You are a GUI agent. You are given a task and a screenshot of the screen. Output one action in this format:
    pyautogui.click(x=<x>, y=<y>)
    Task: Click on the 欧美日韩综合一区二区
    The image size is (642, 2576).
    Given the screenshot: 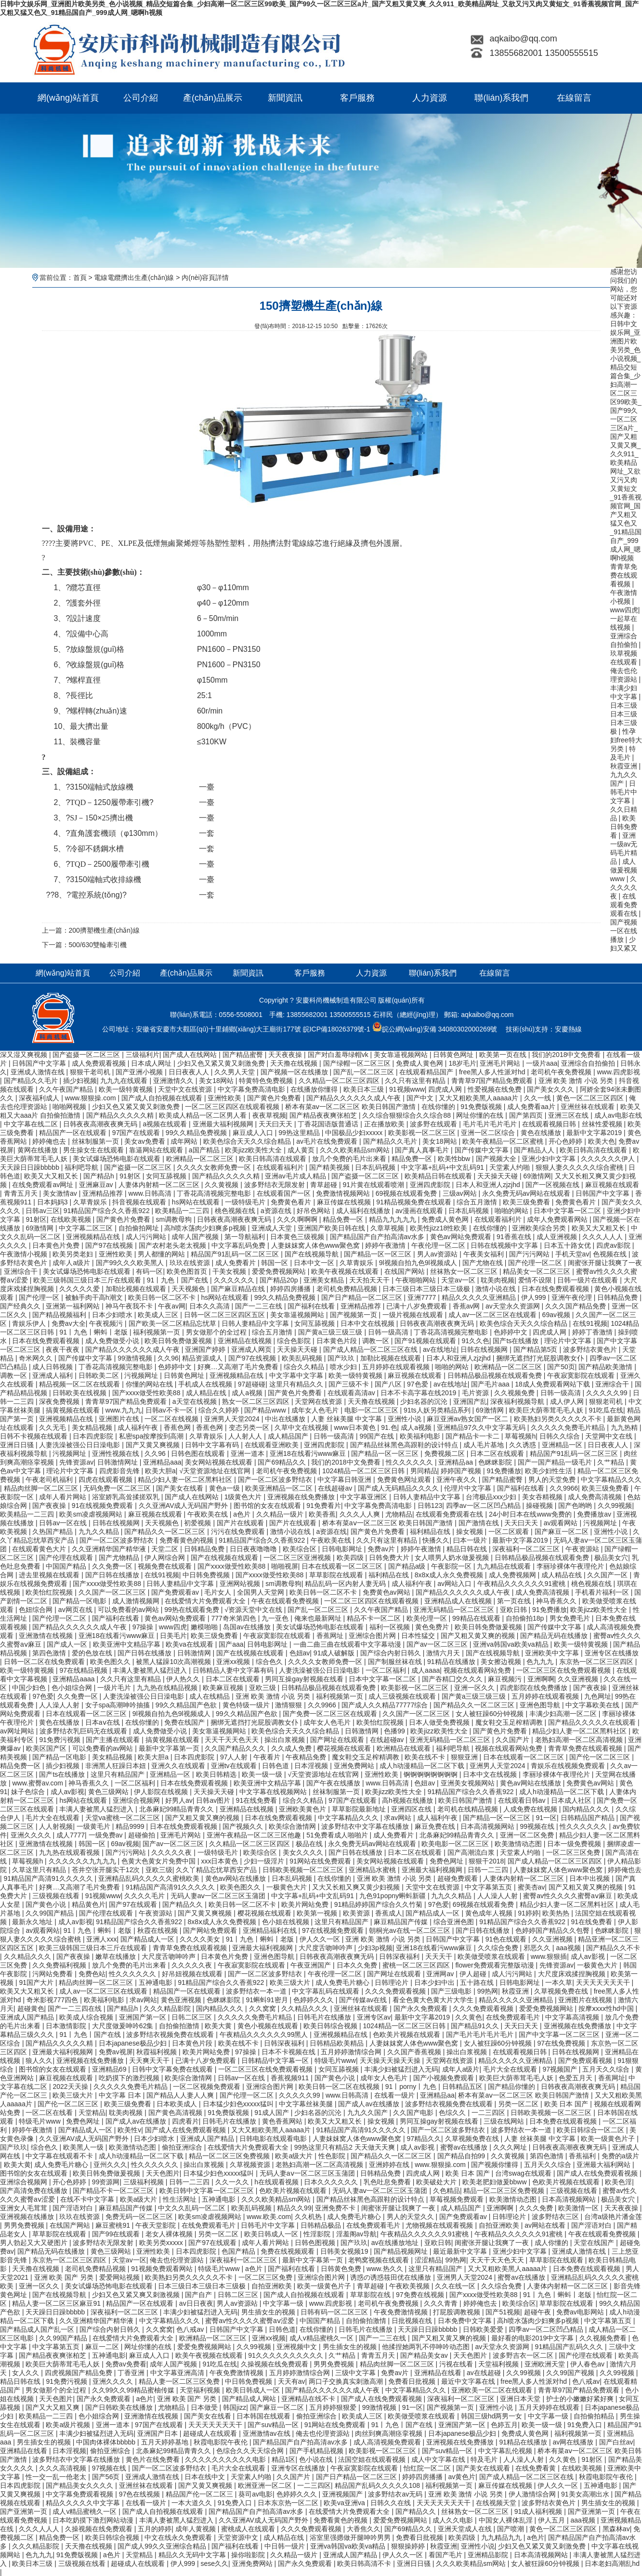 What is the action you would take?
    pyautogui.click(x=591, y=2130)
    